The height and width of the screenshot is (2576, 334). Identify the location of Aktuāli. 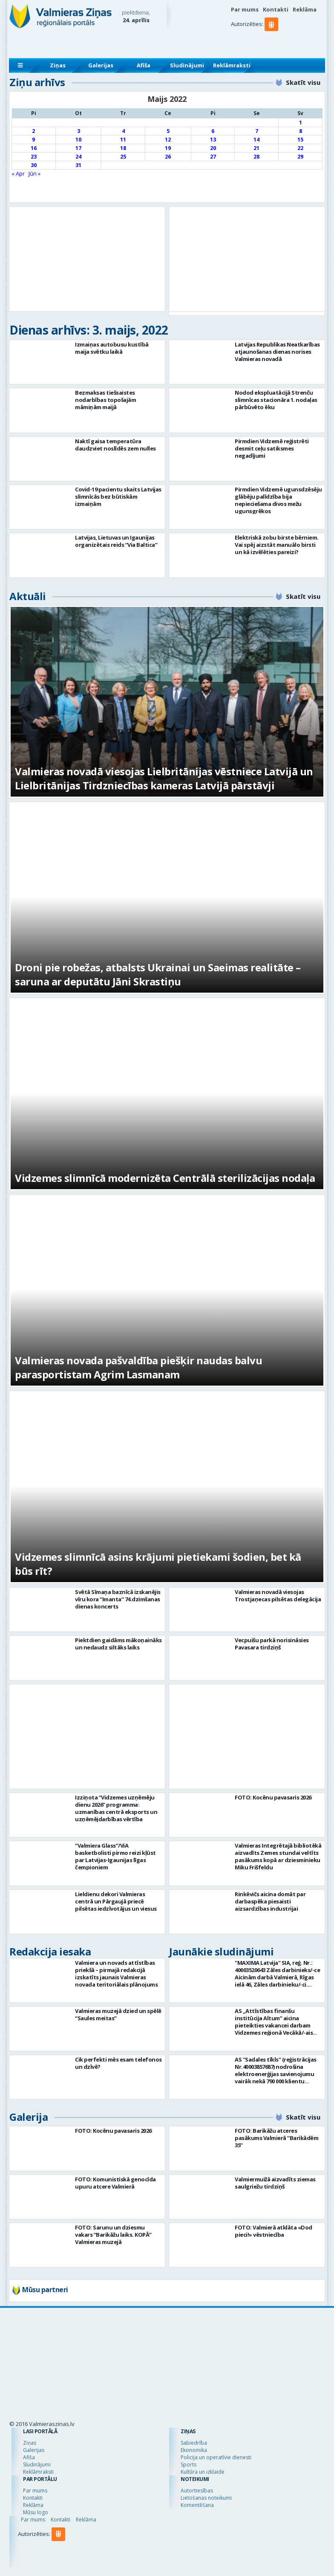
(27, 596).